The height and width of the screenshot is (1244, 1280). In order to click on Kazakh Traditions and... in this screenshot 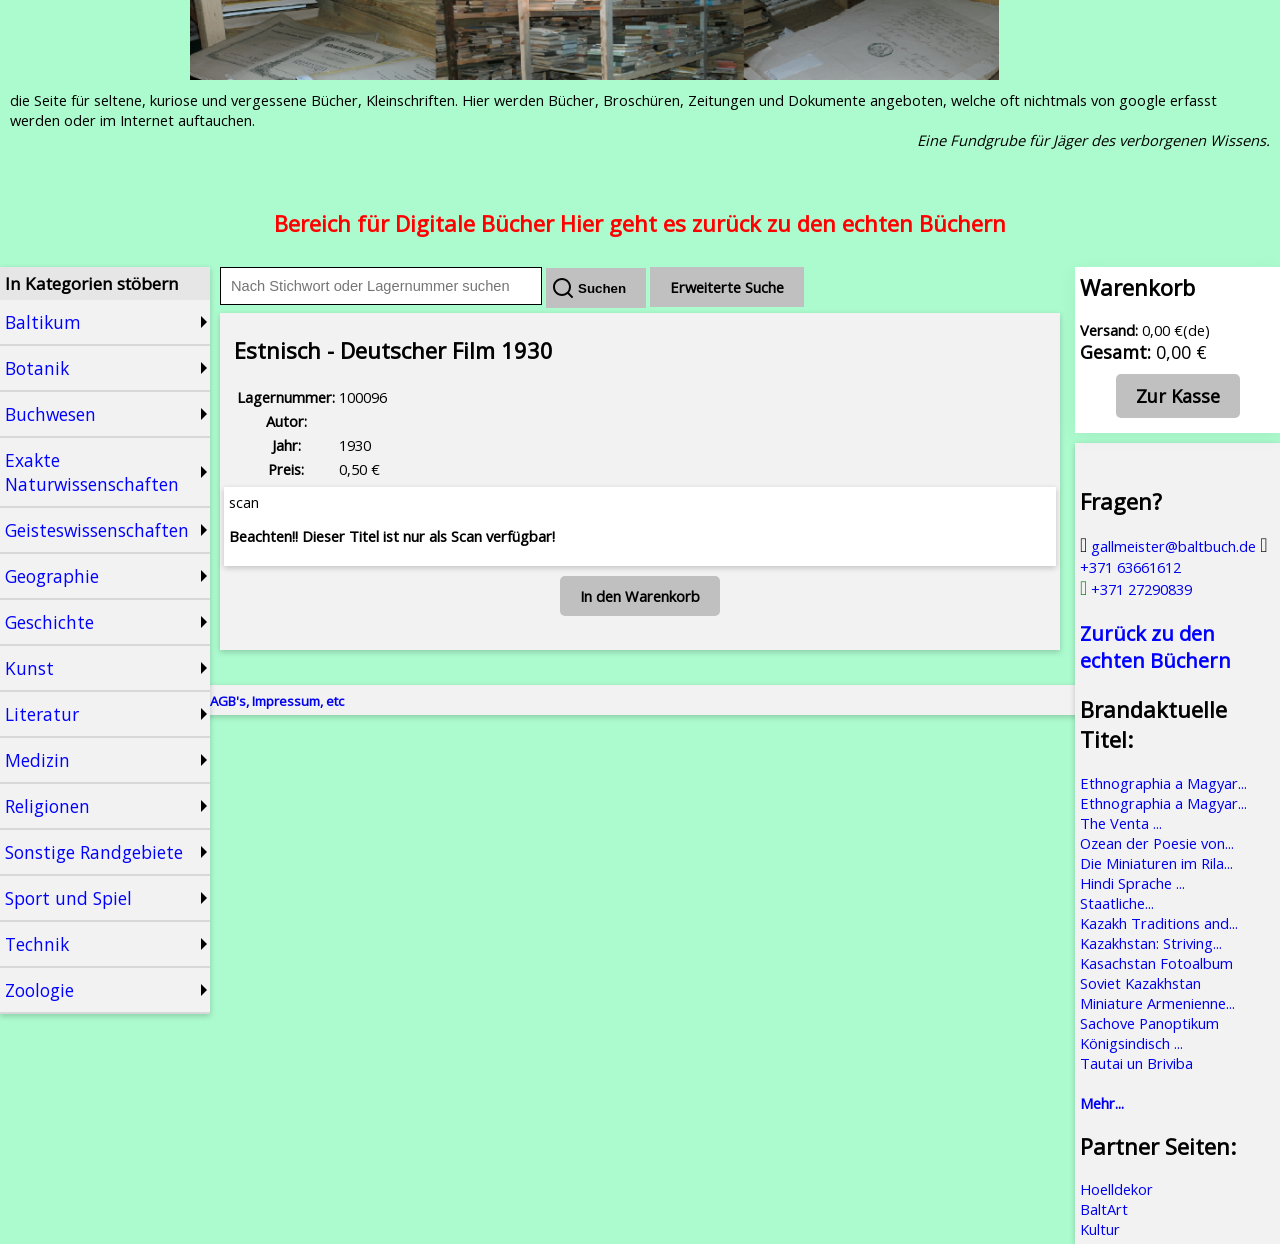, I will do `click(1159, 923)`.